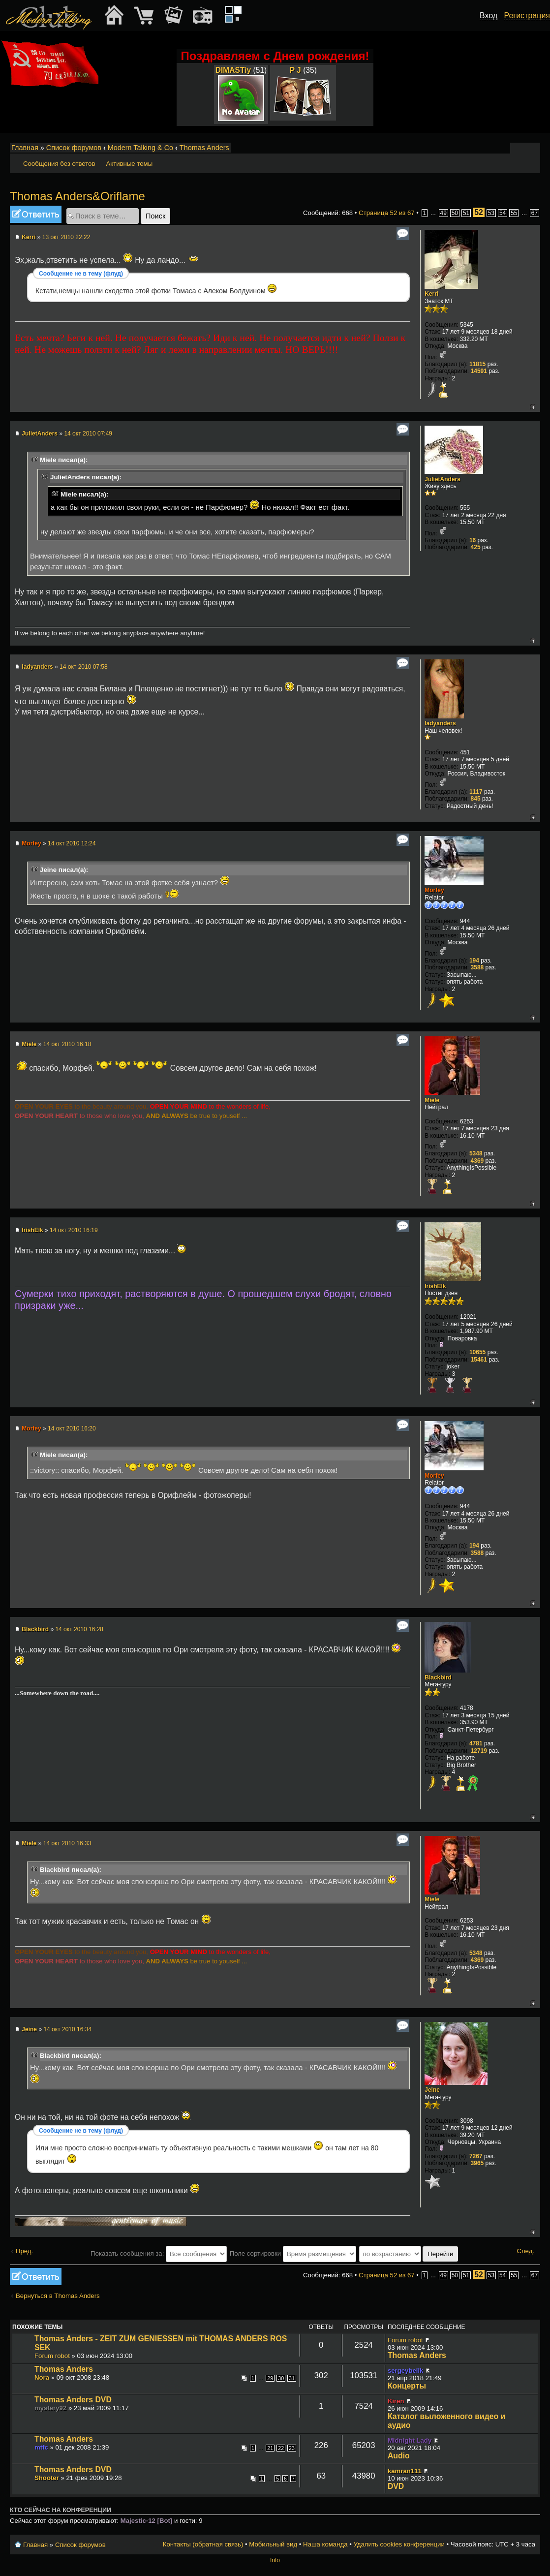  I want to click on P J, so click(295, 70).